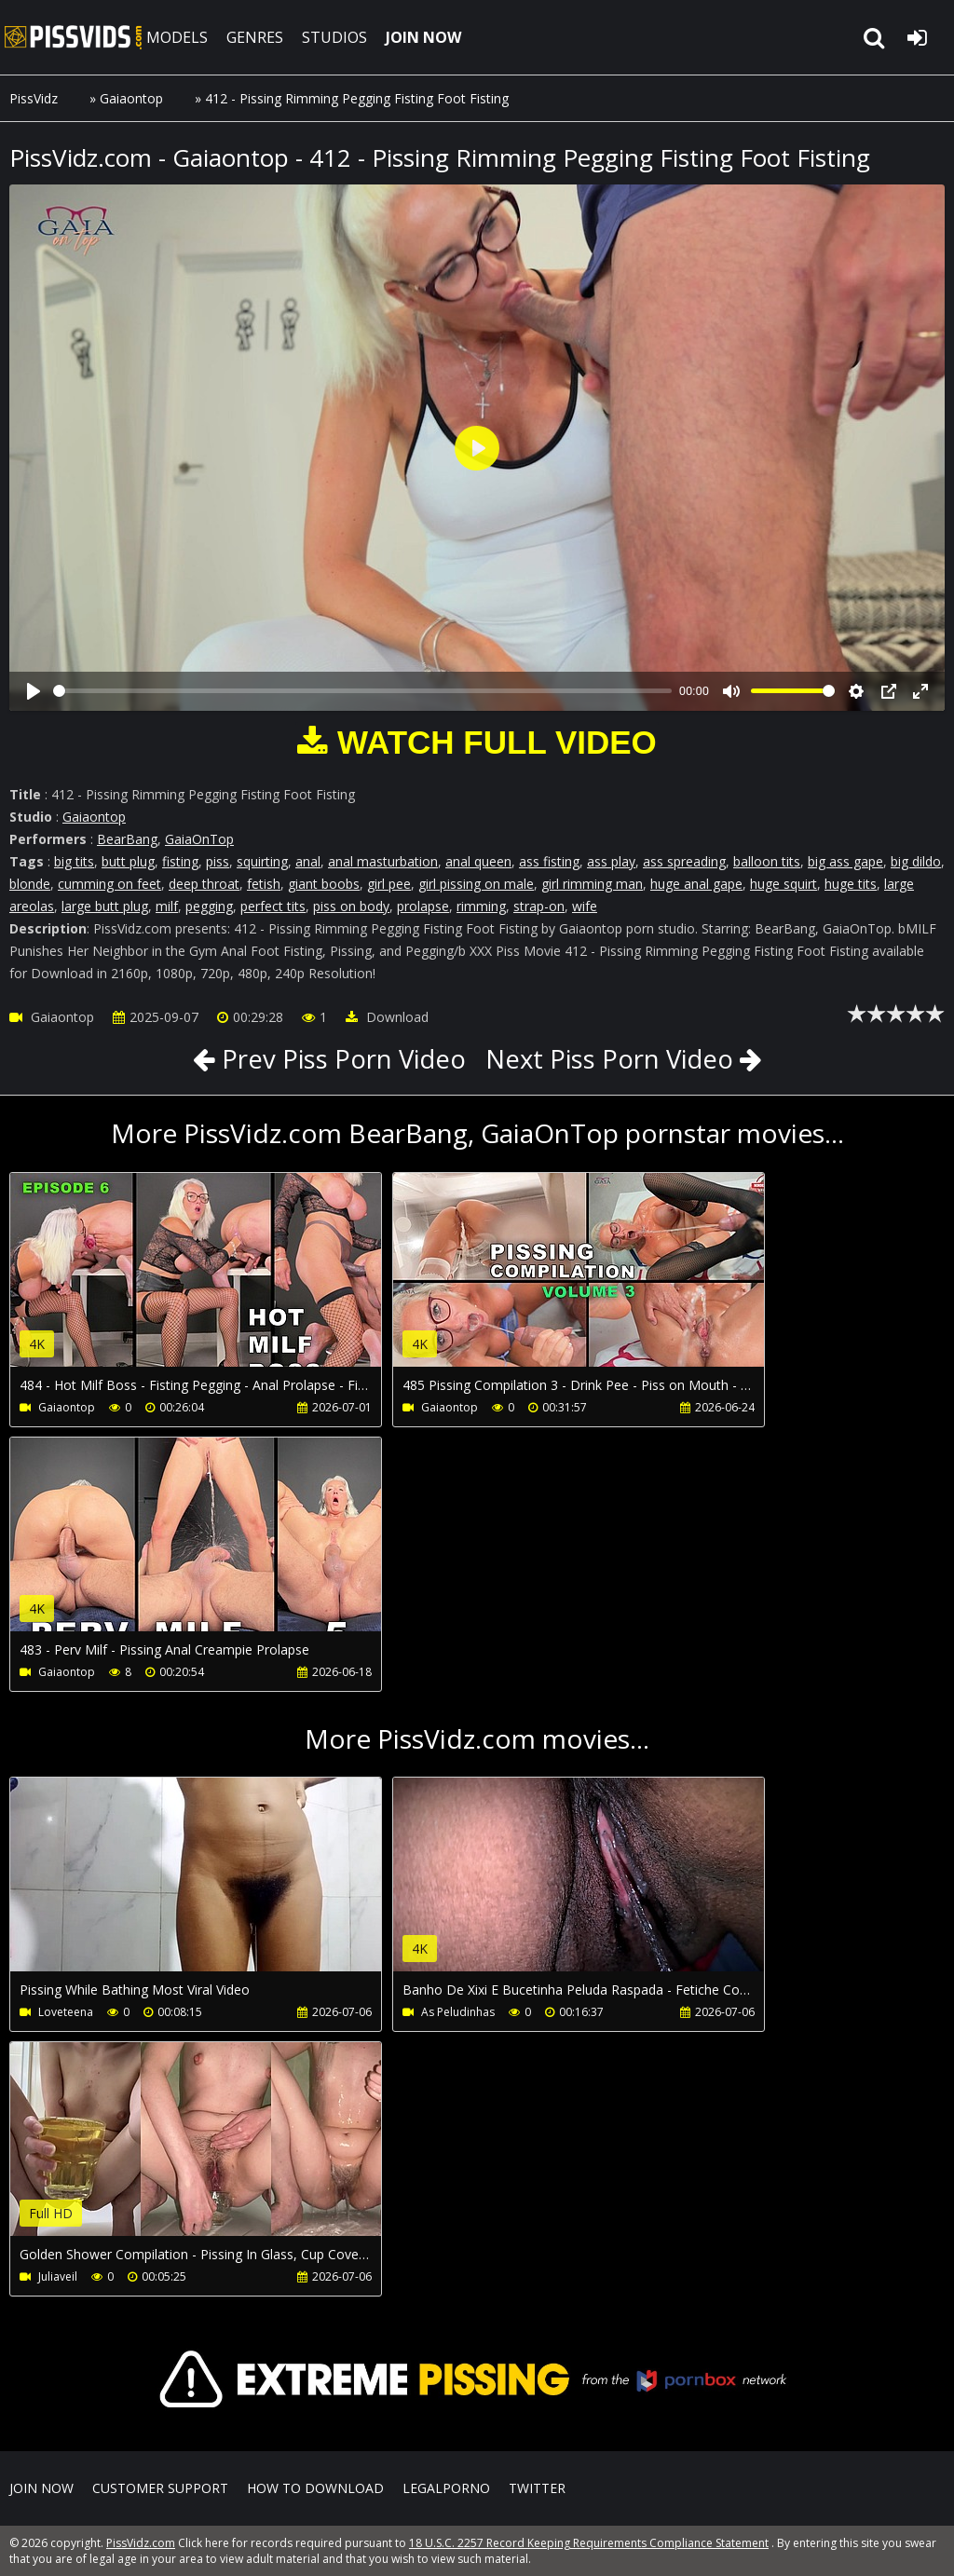 The height and width of the screenshot is (2576, 954). I want to click on girl pee, so click(389, 884).